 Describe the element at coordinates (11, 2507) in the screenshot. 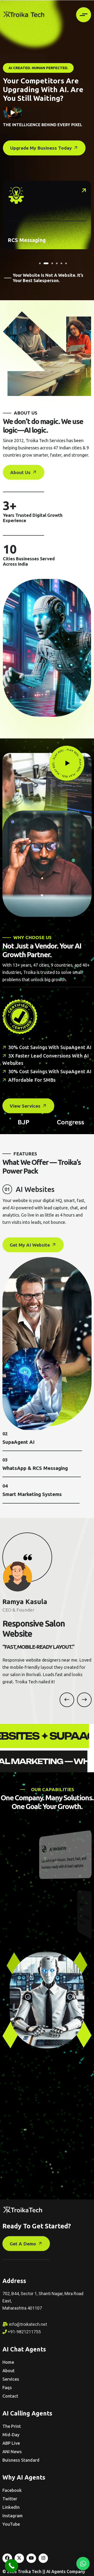

I see `LinkedIn [name]` at that location.